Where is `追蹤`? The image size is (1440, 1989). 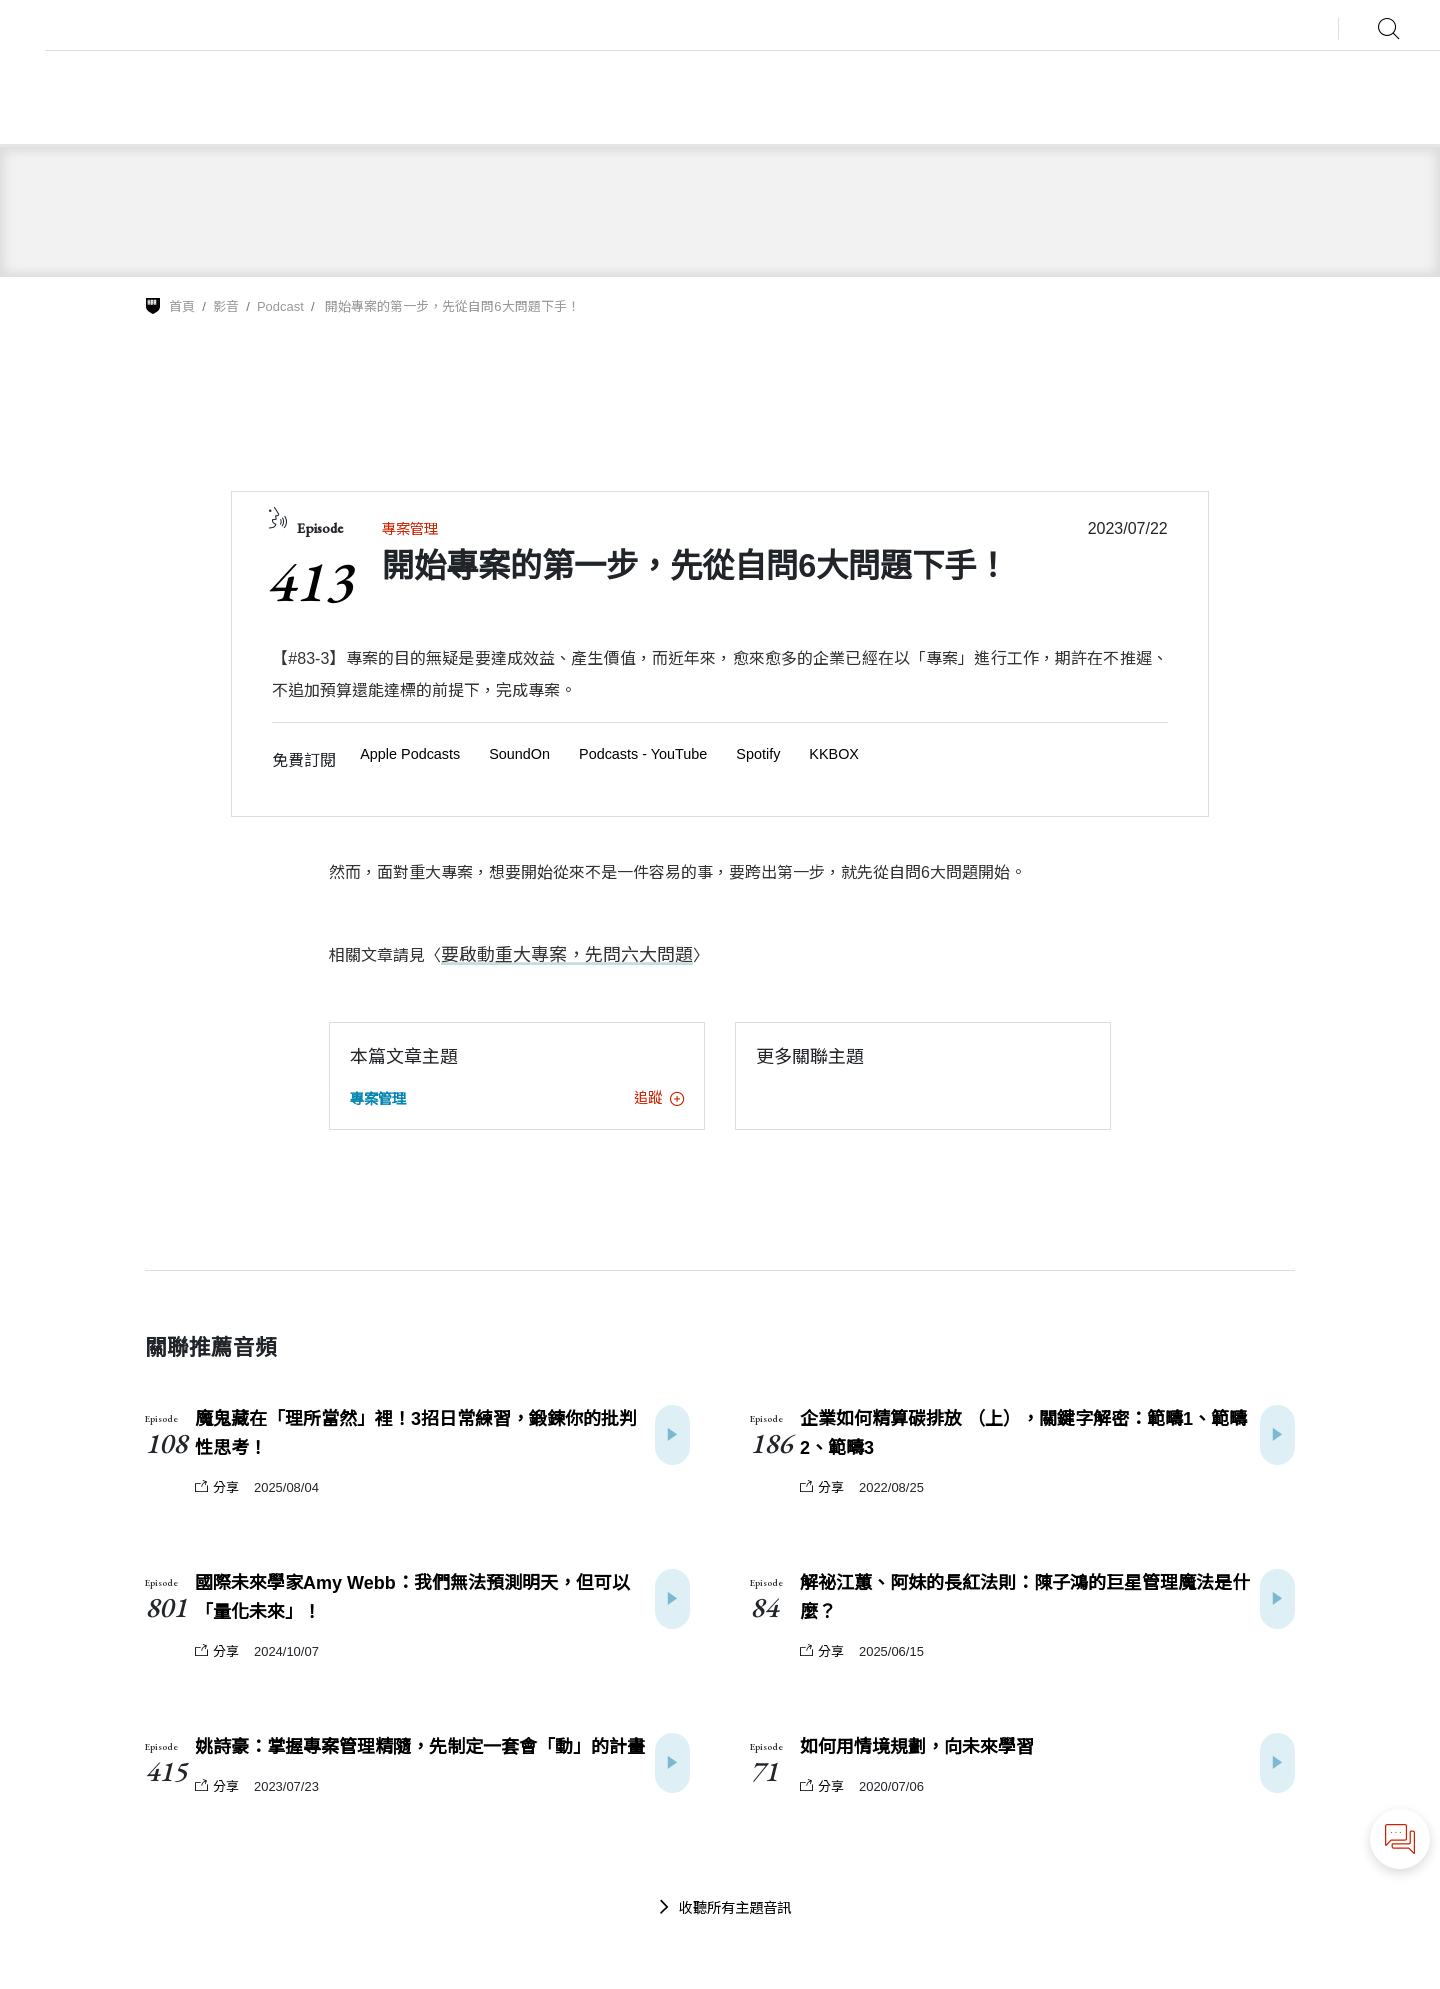 追蹤 is located at coordinates (659, 1097).